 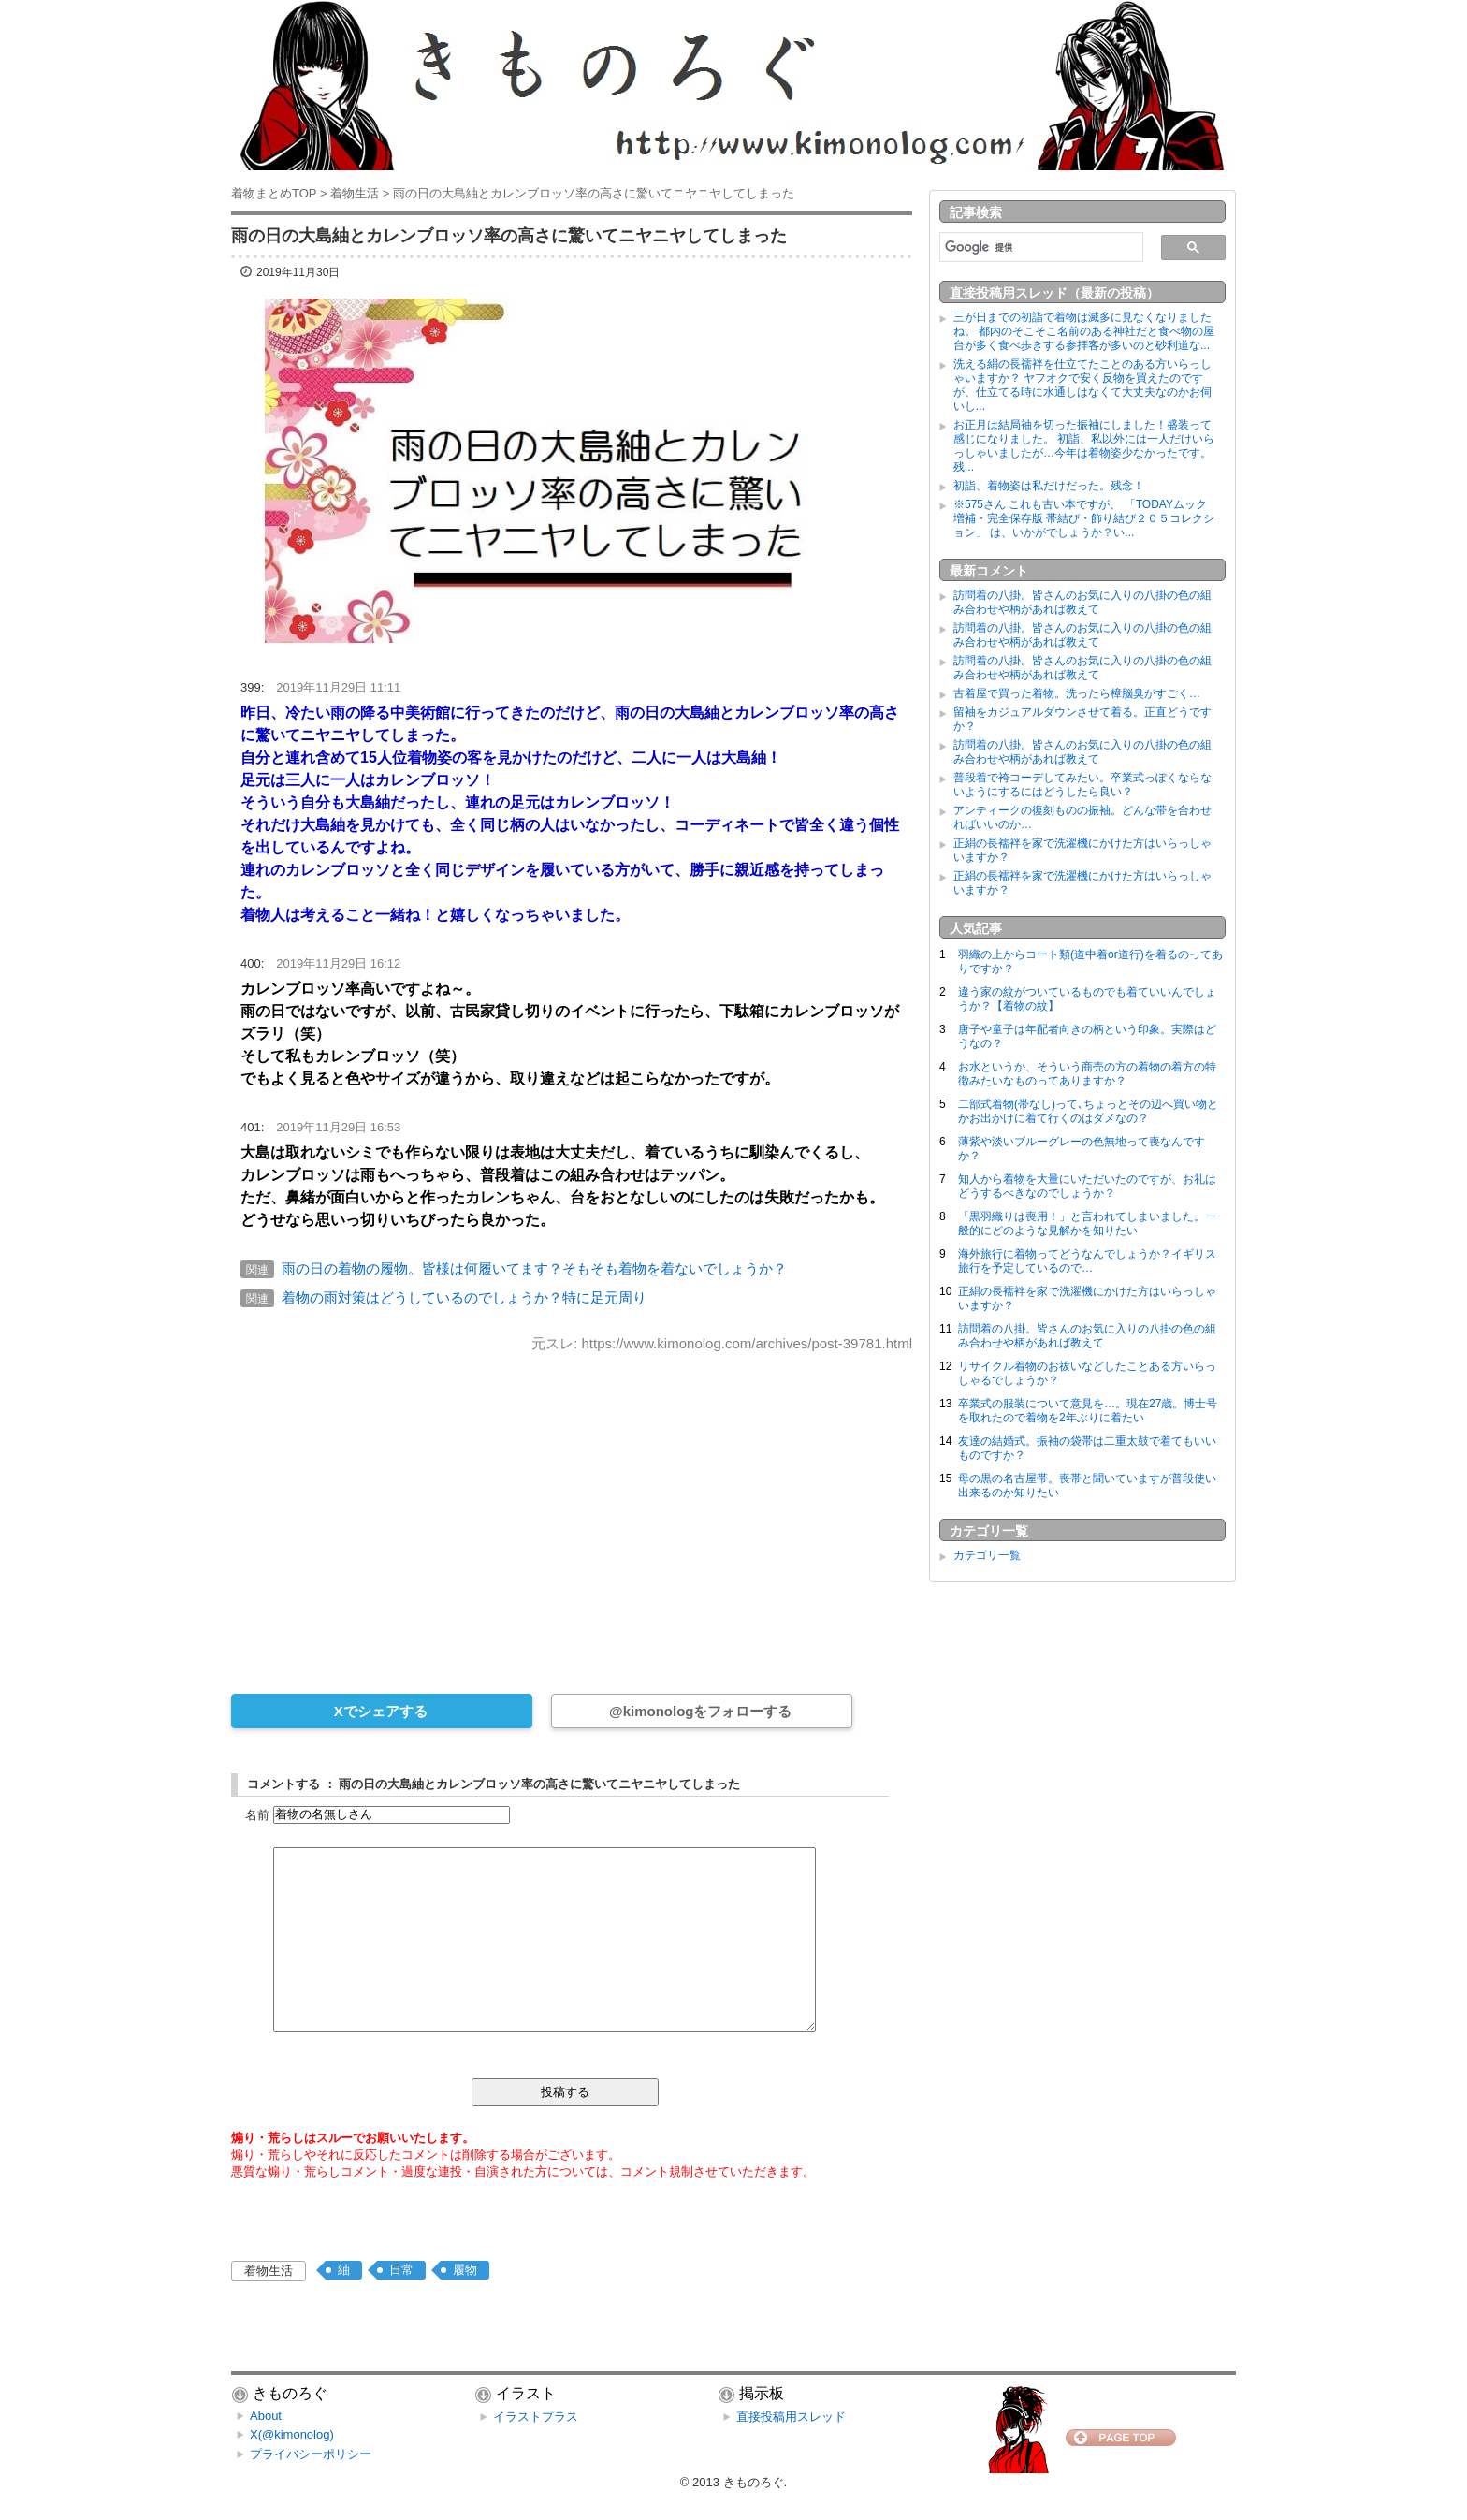 What do you see at coordinates (1087, 1073) in the screenshot?
I see `お水というか、そういう商売の方の着物の着方の特徴みたいなものってありますか？` at bounding box center [1087, 1073].